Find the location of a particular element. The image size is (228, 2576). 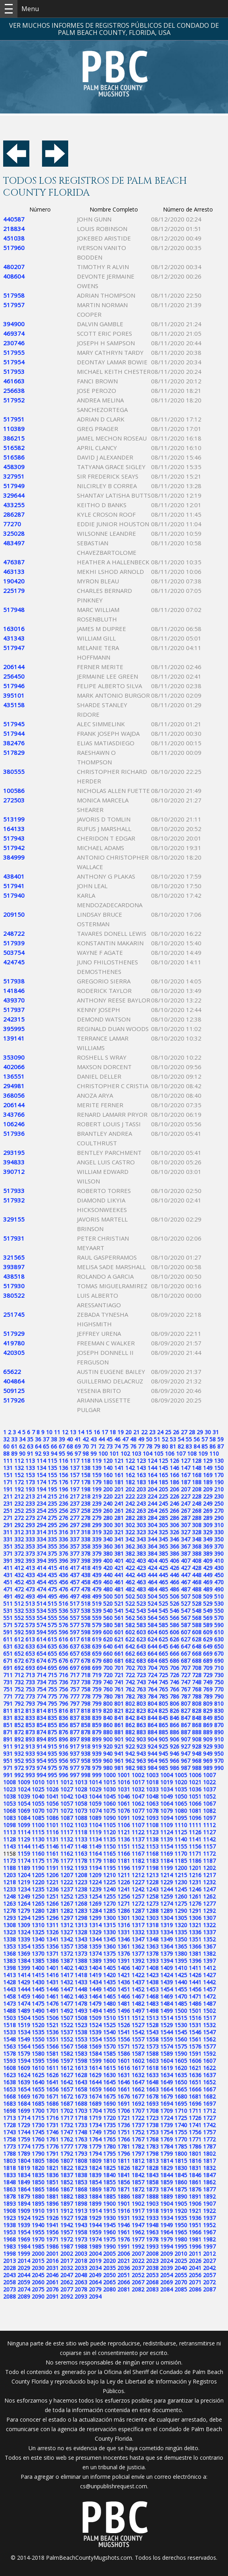

1474 is located at coordinates (23, 2003).